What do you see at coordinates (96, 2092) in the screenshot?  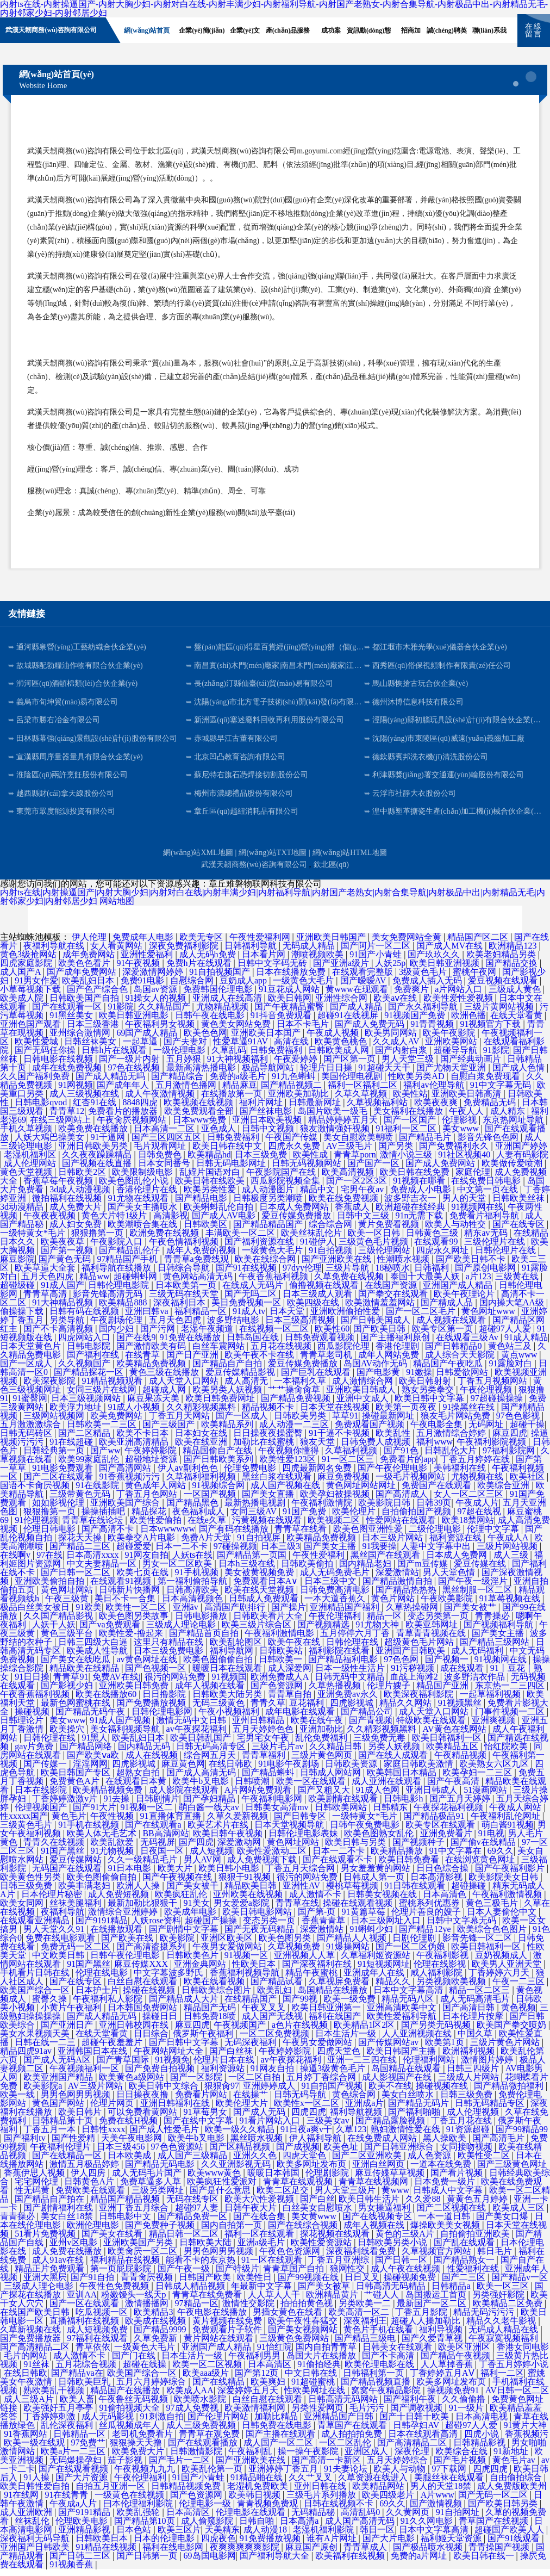 I see `AV三级片网站` at bounding box center [96, 2092].